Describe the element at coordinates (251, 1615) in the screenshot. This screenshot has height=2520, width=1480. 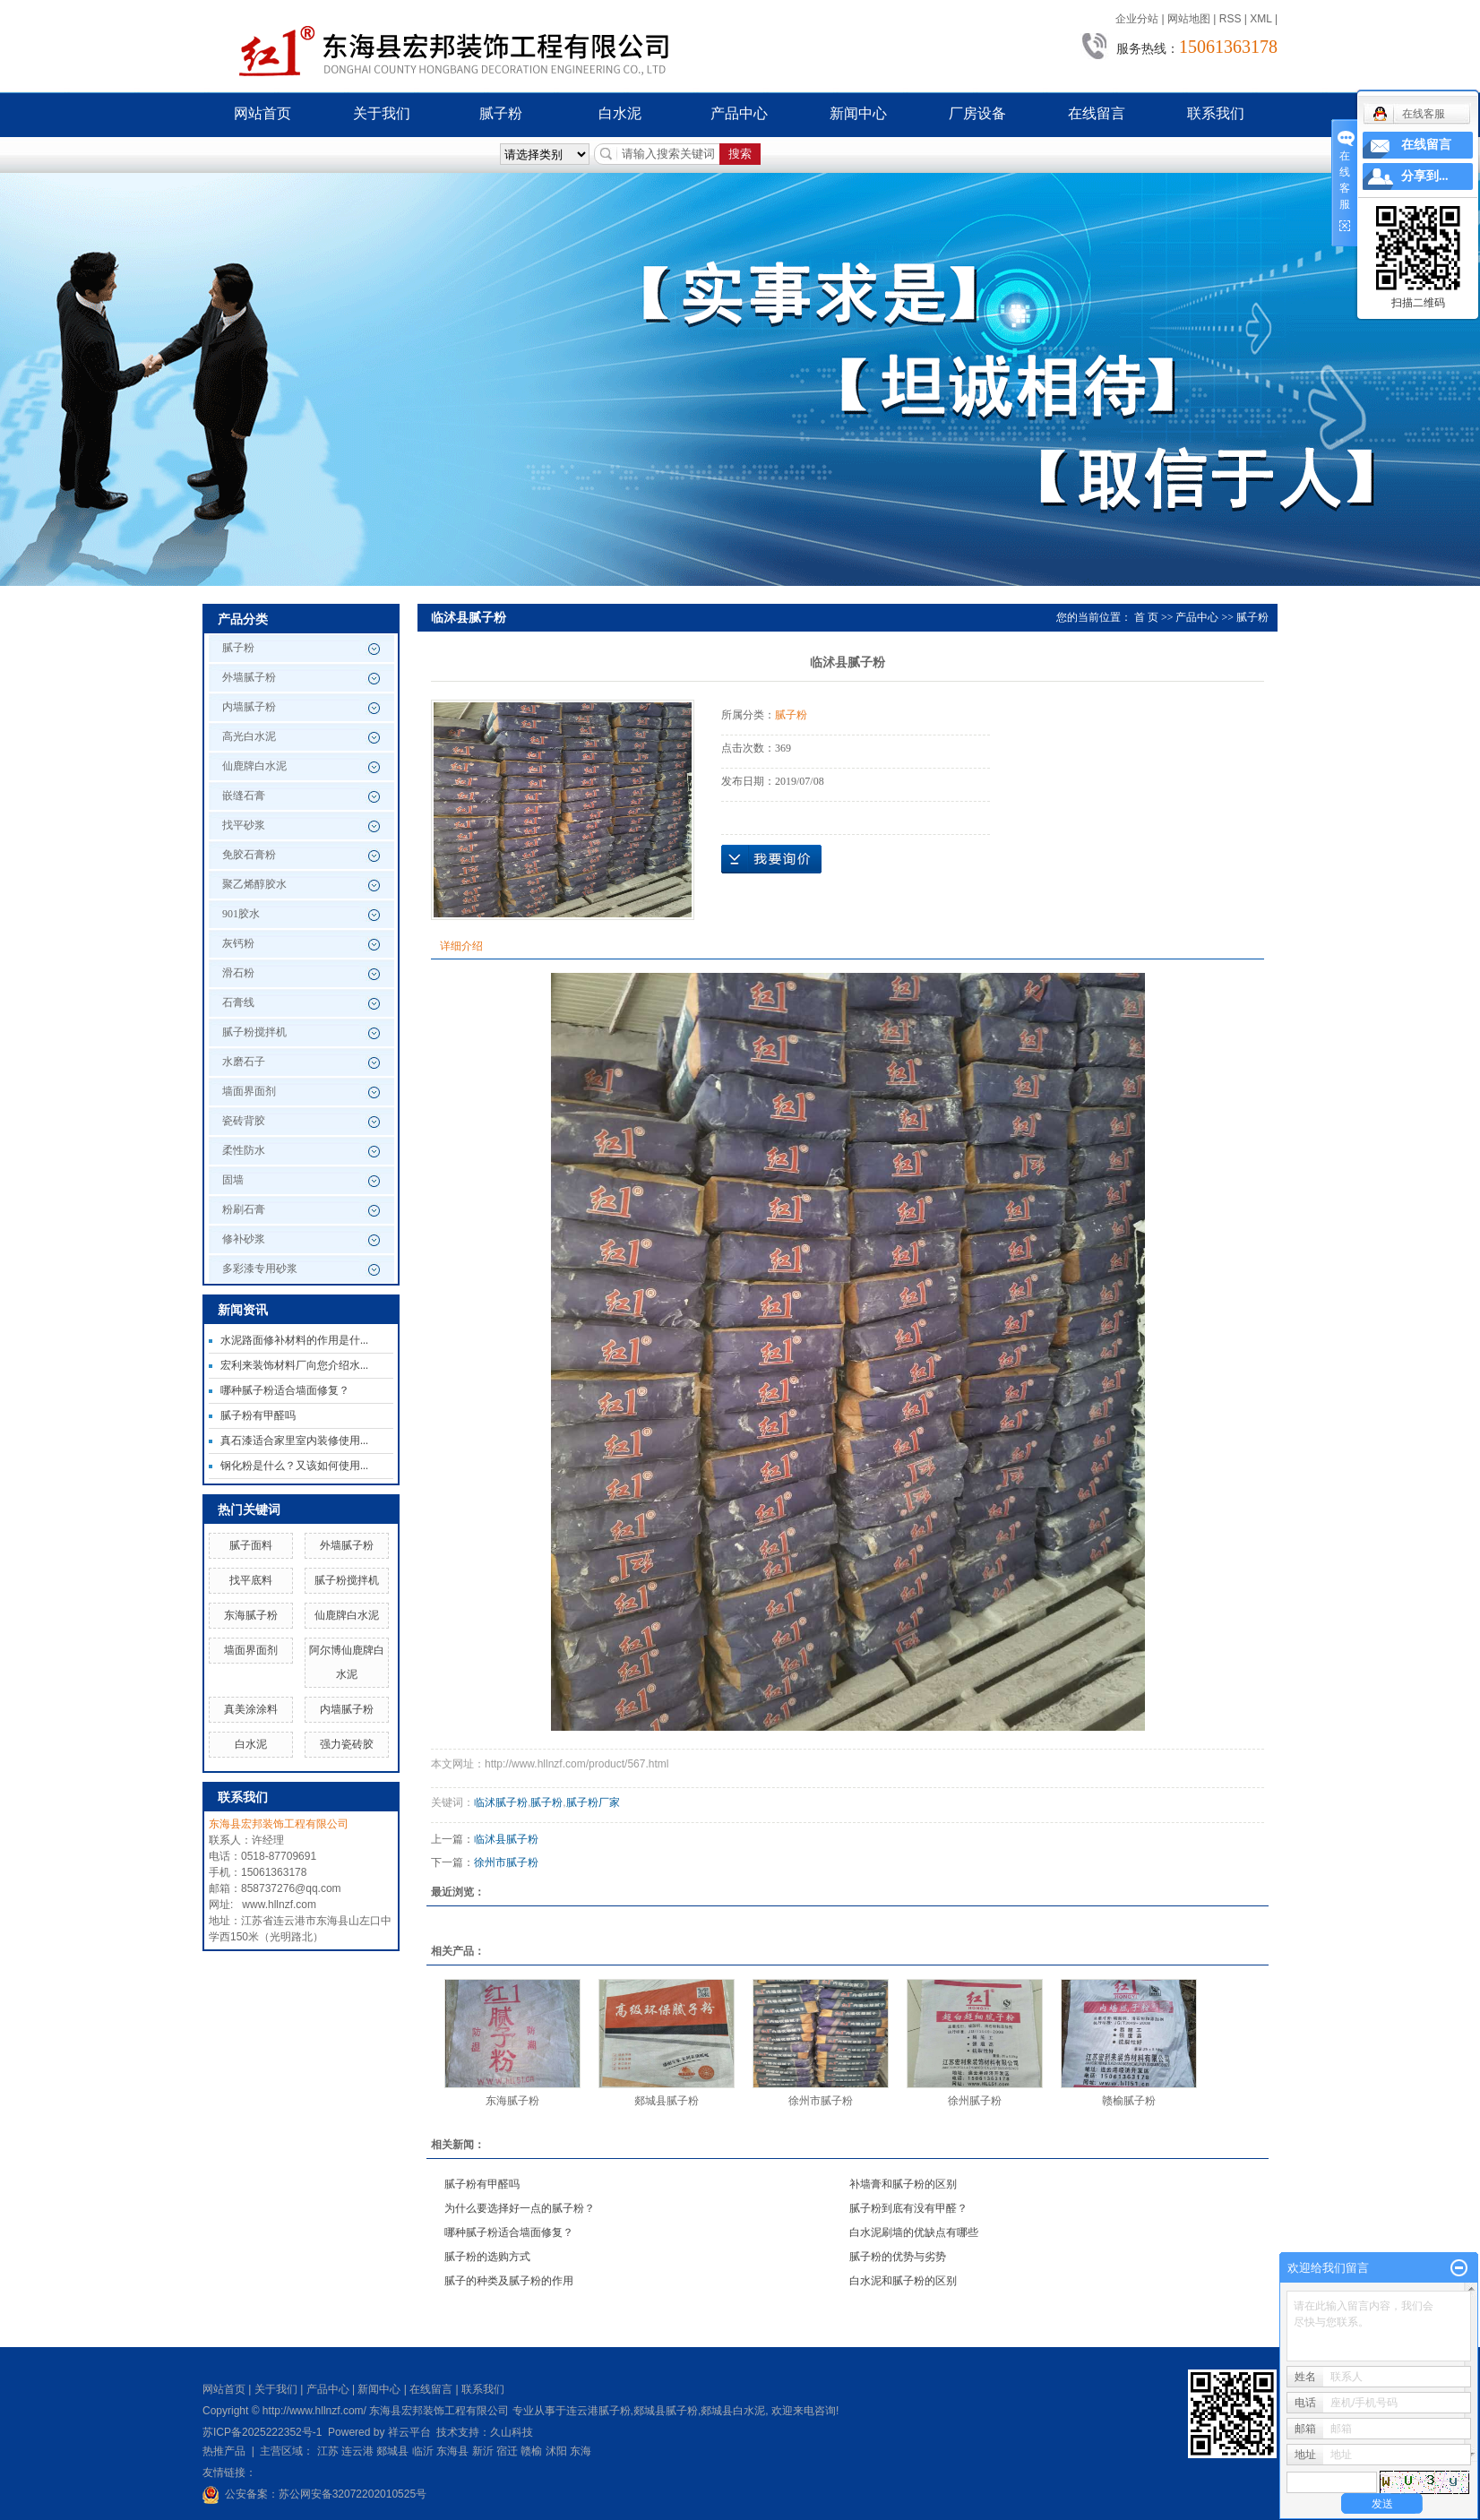
I see `东海腻子粉` at that location.